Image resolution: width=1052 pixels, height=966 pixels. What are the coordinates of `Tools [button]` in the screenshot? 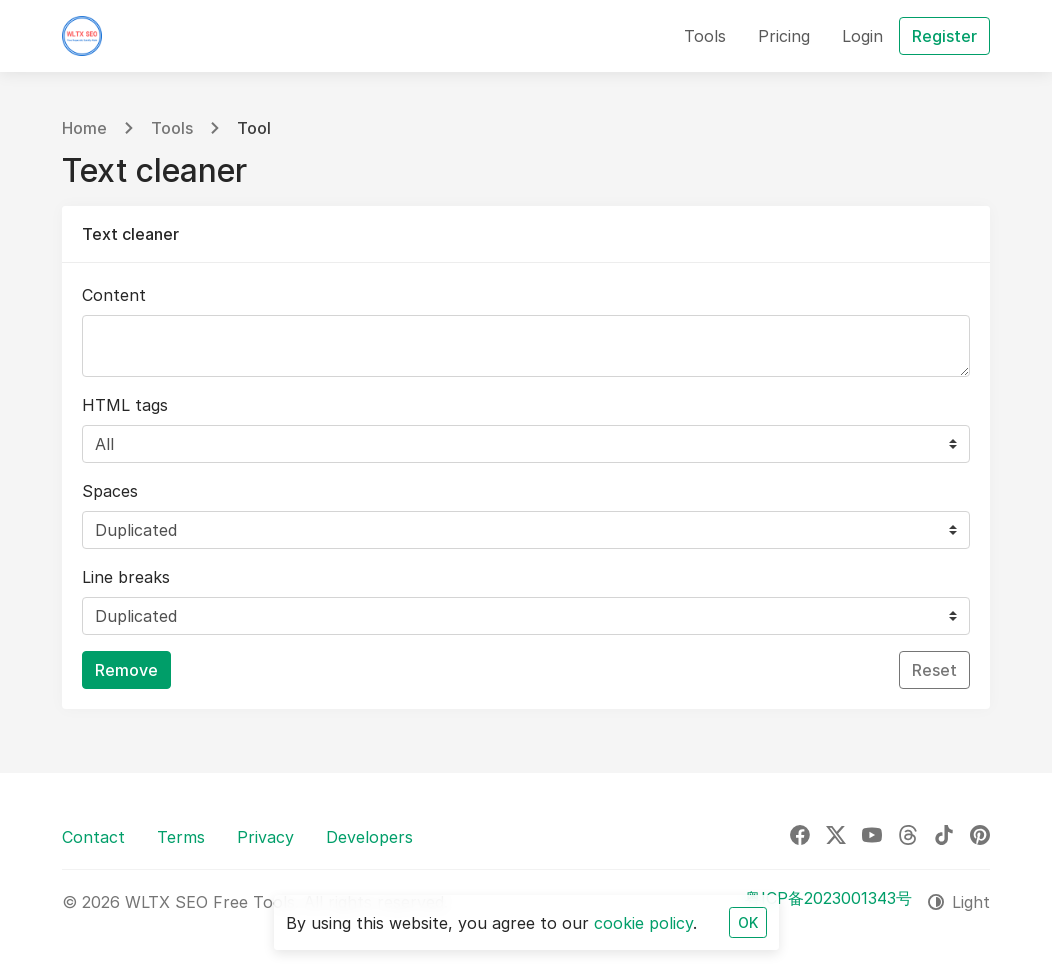 It's located at (705, 36).